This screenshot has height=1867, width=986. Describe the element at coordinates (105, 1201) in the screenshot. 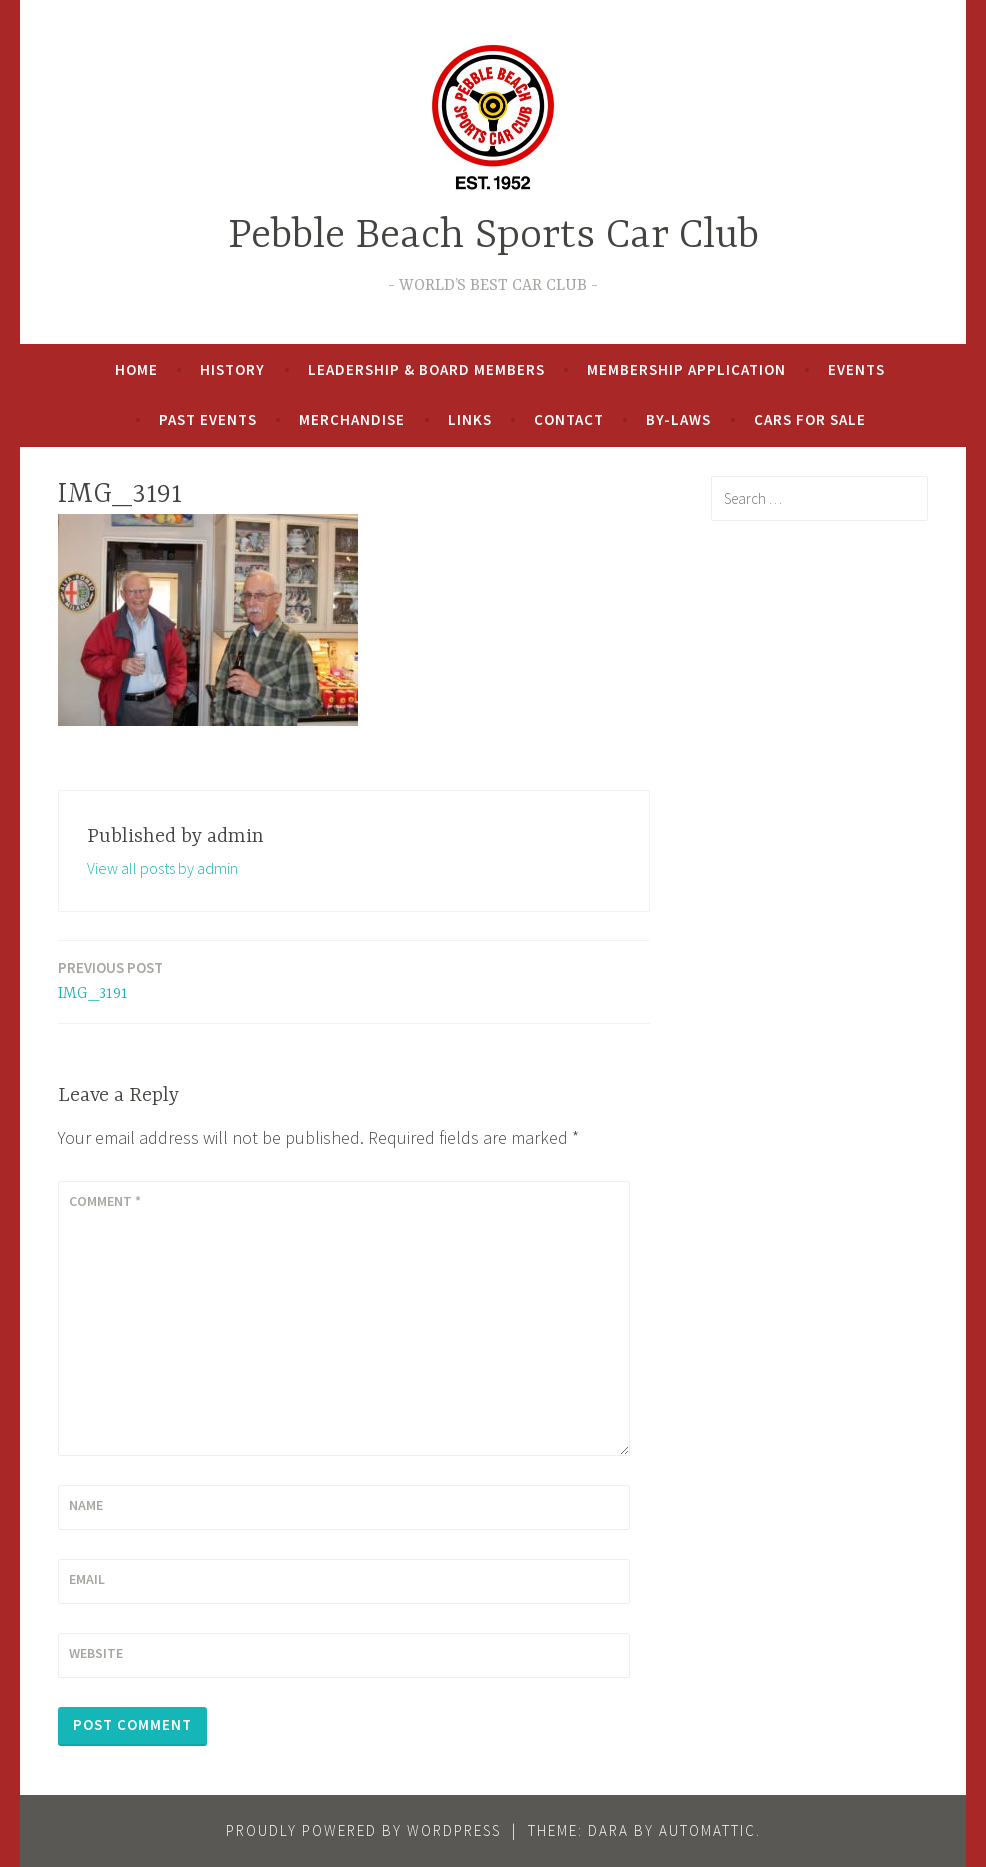

I see `Comment` at that location.